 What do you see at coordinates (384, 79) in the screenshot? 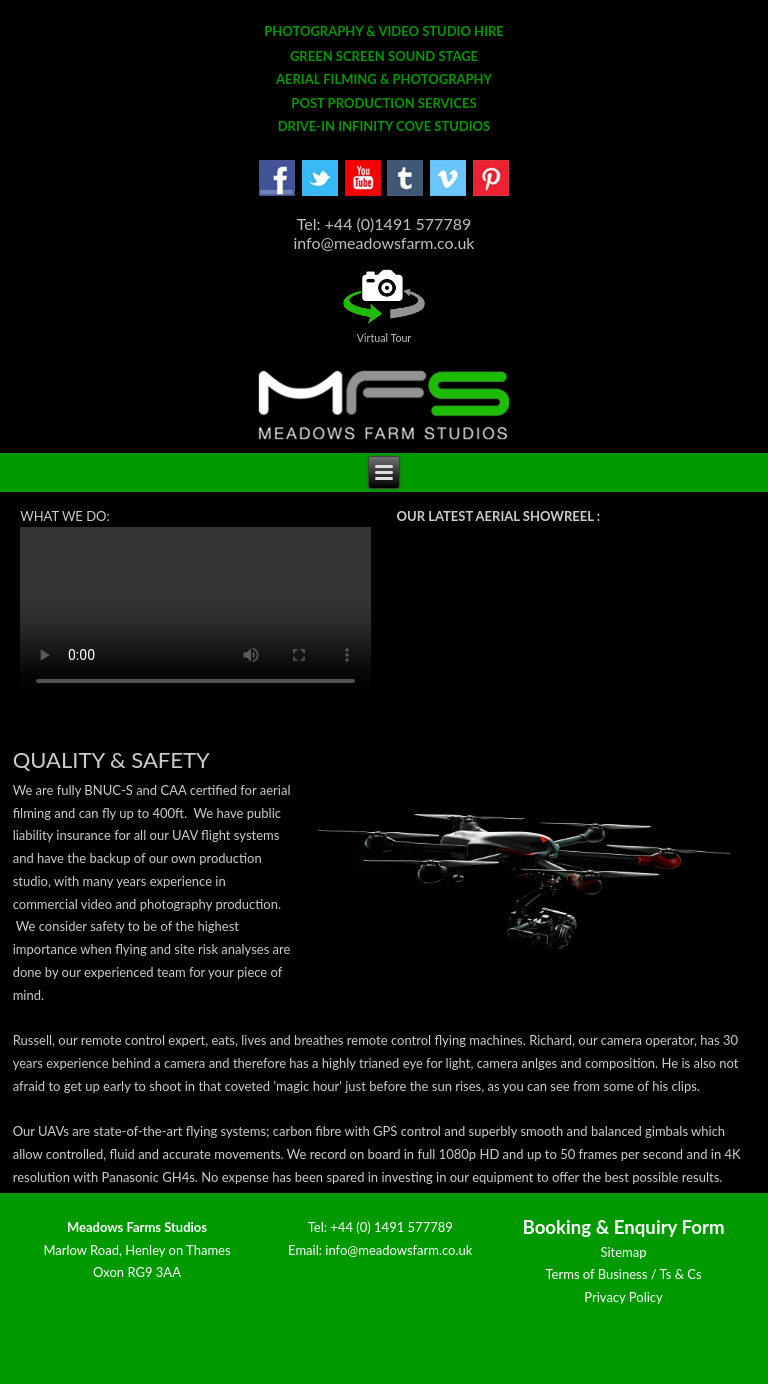
I see `AERIAL FILMING & PHOTOGRAPHY` at bounding box center [384, 79].